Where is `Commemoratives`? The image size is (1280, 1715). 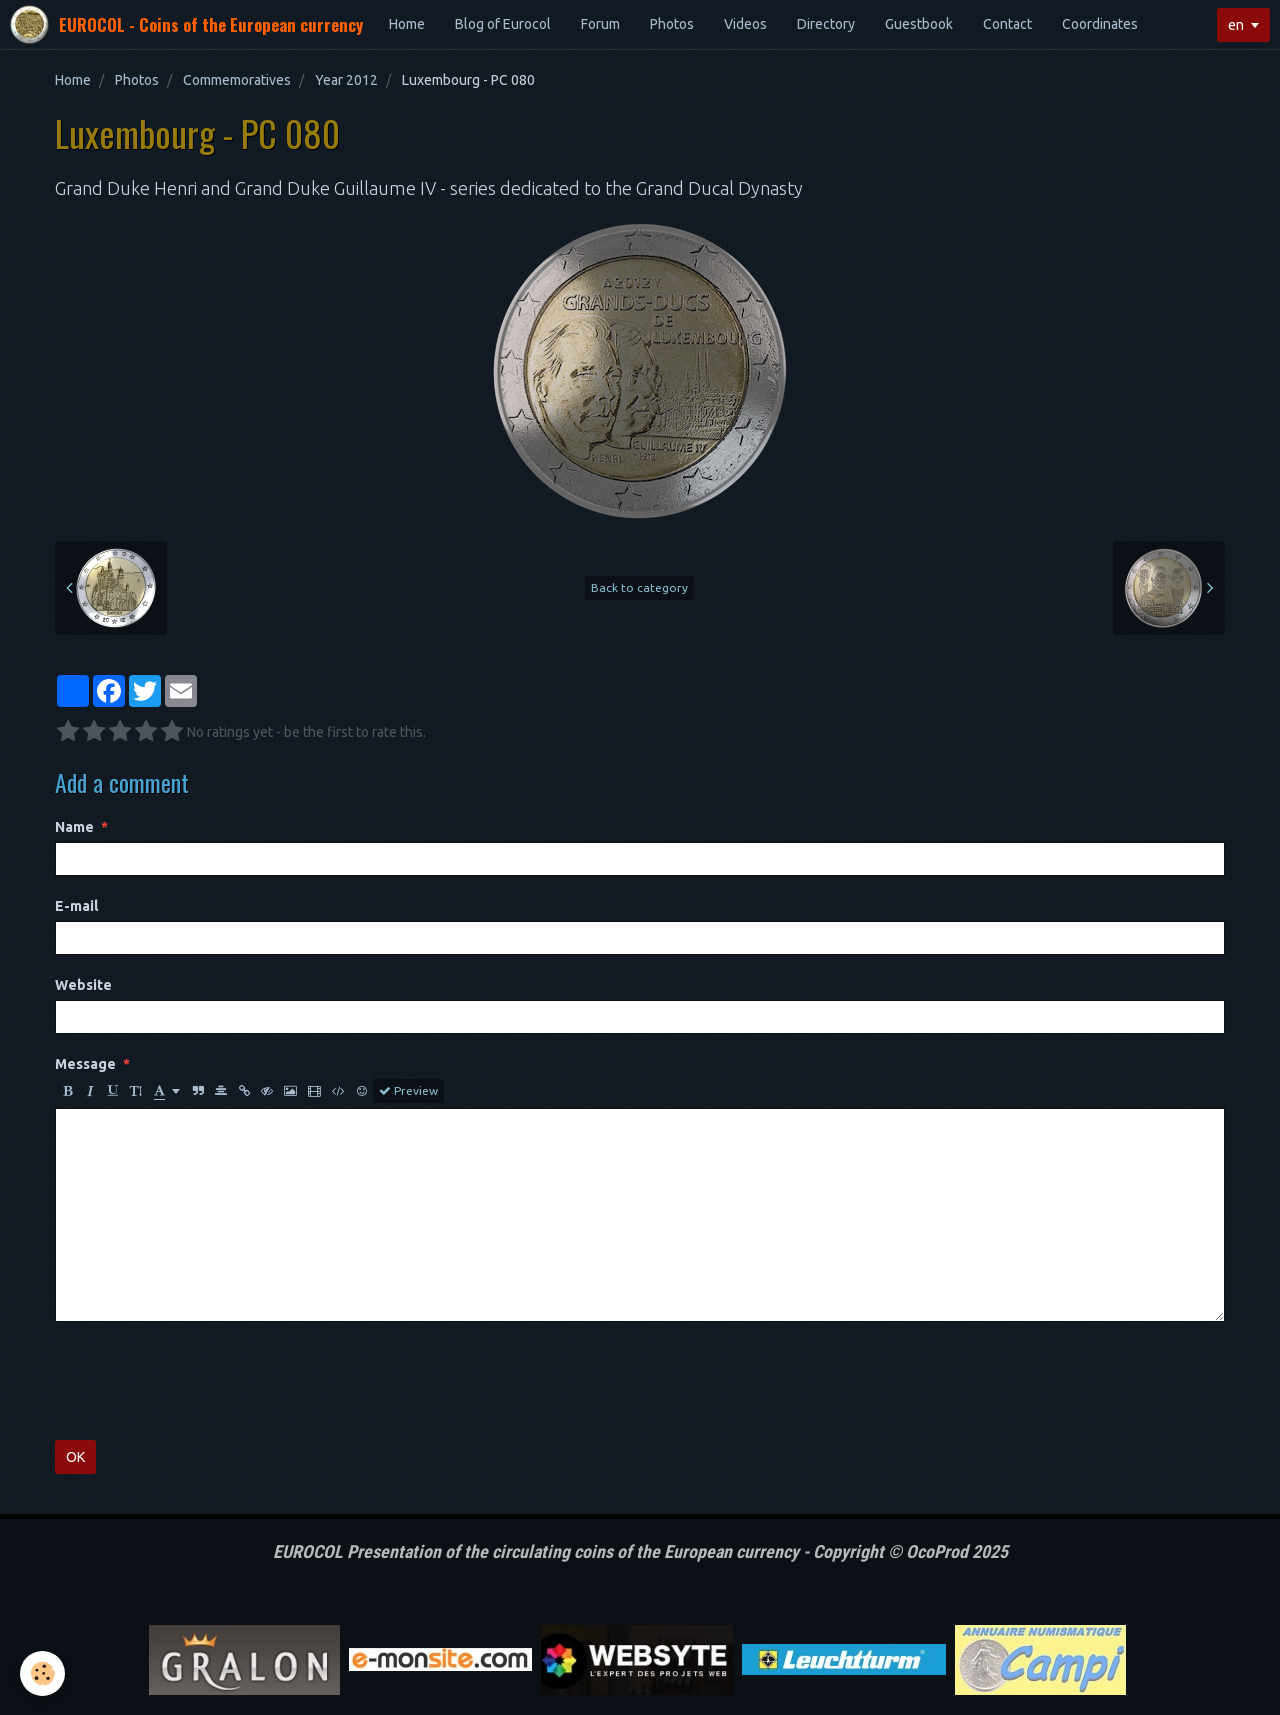 Commemoratives is located at coordinates (237, 80).